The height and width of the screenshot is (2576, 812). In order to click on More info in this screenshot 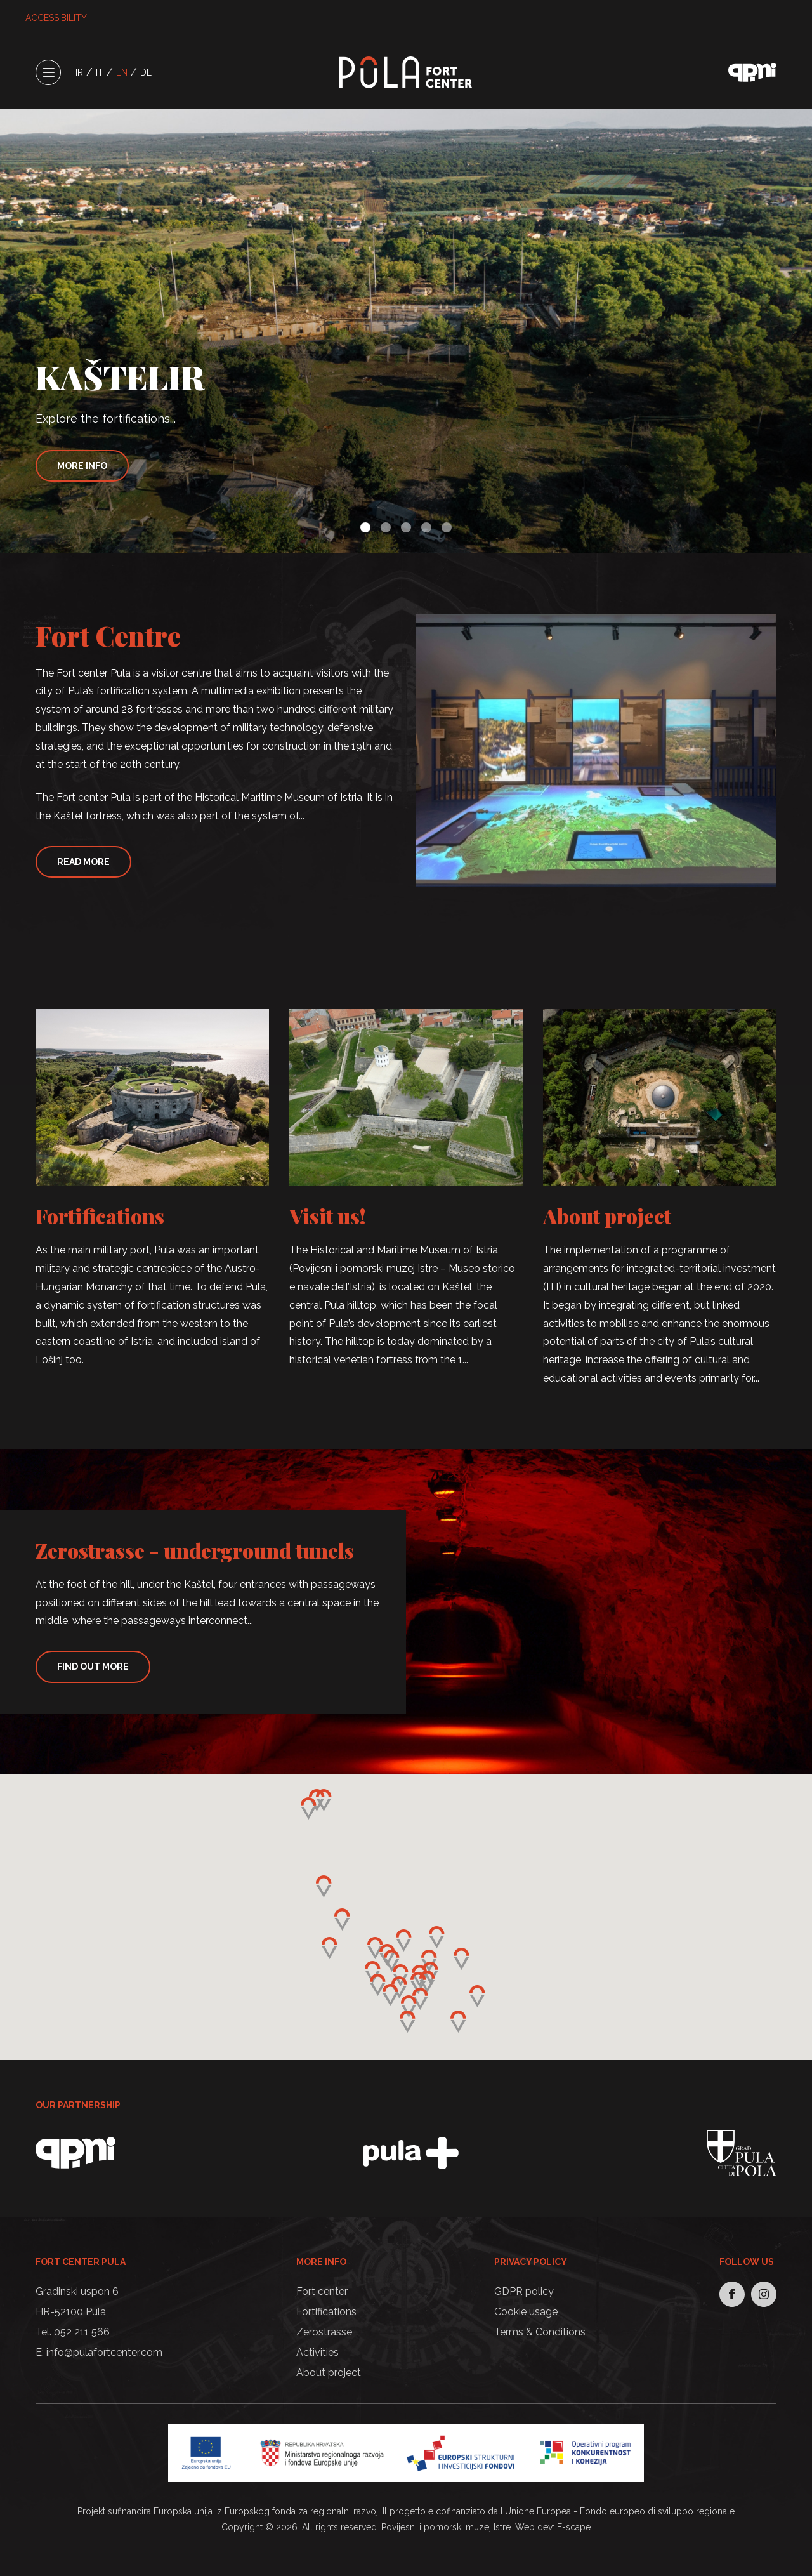, I will do `click(82, 466)`.